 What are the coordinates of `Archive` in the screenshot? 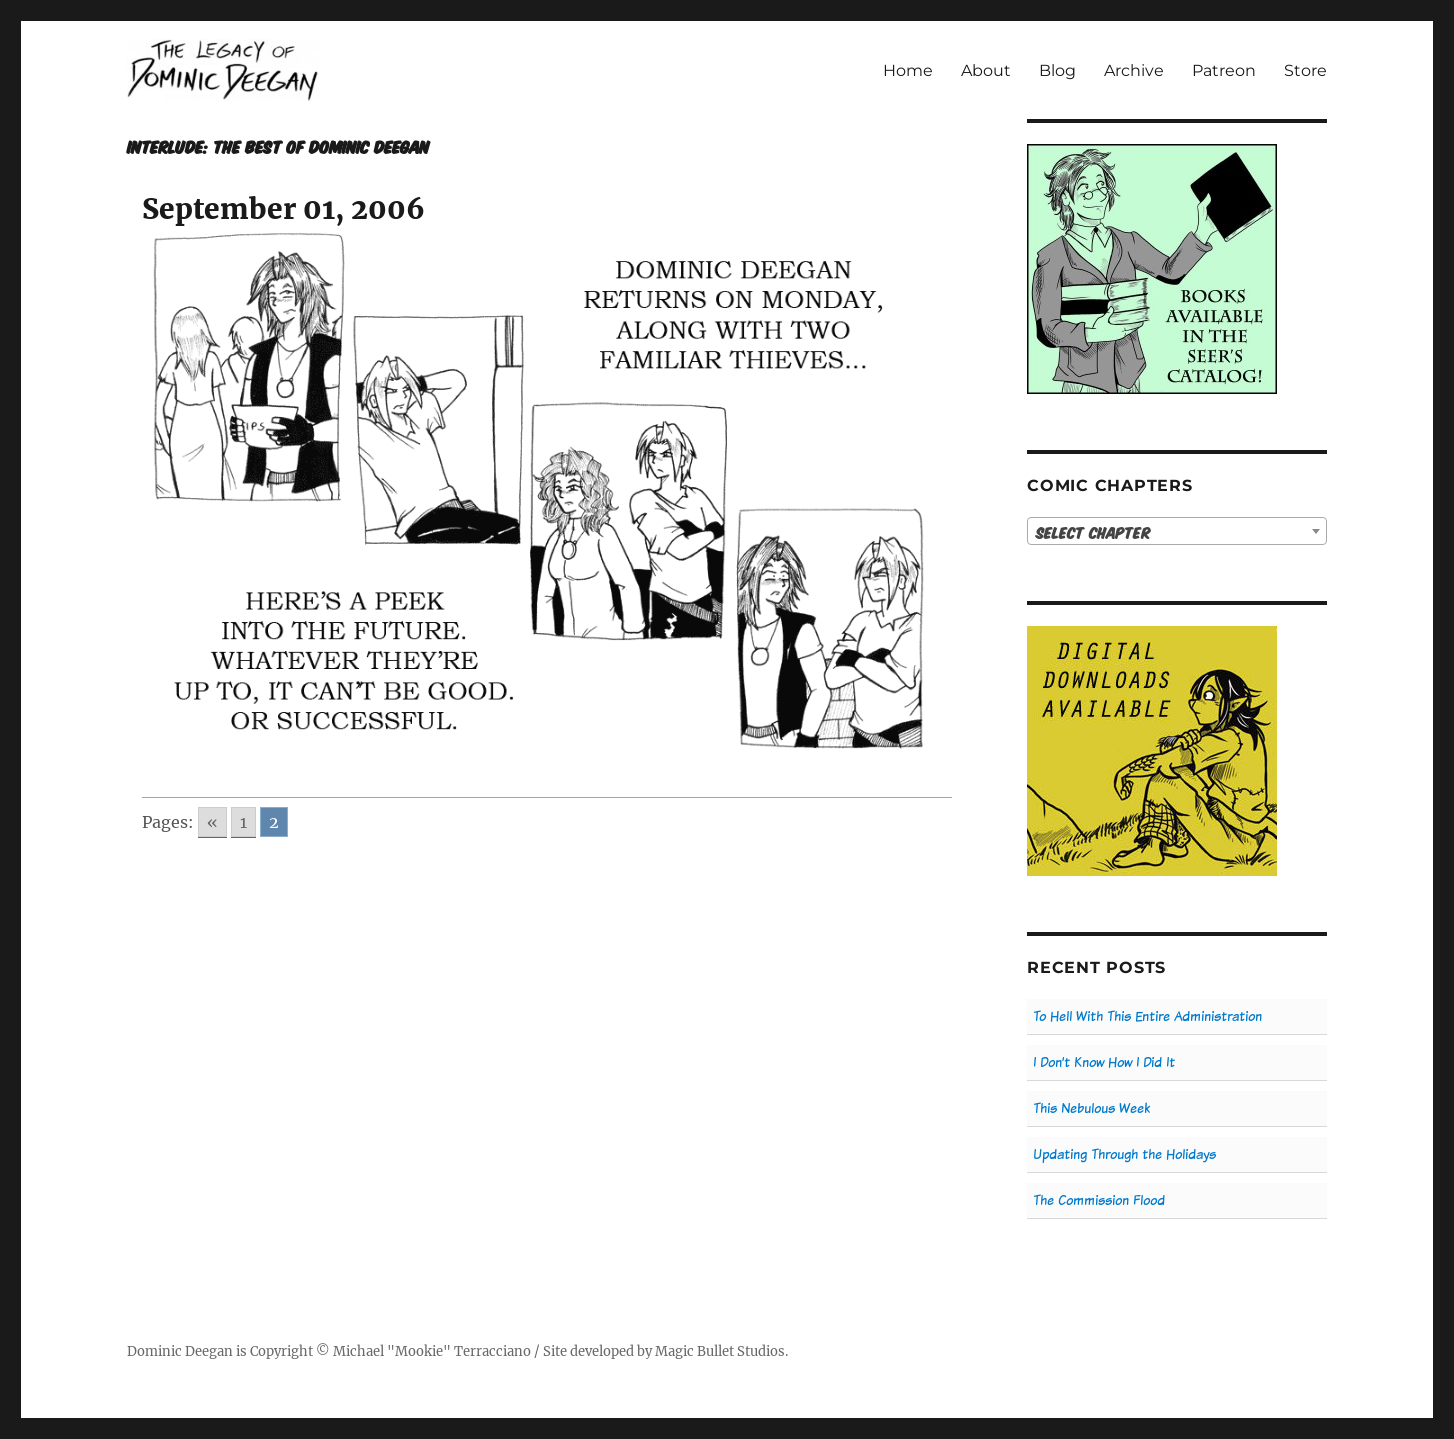 It's located at (1134, 70).